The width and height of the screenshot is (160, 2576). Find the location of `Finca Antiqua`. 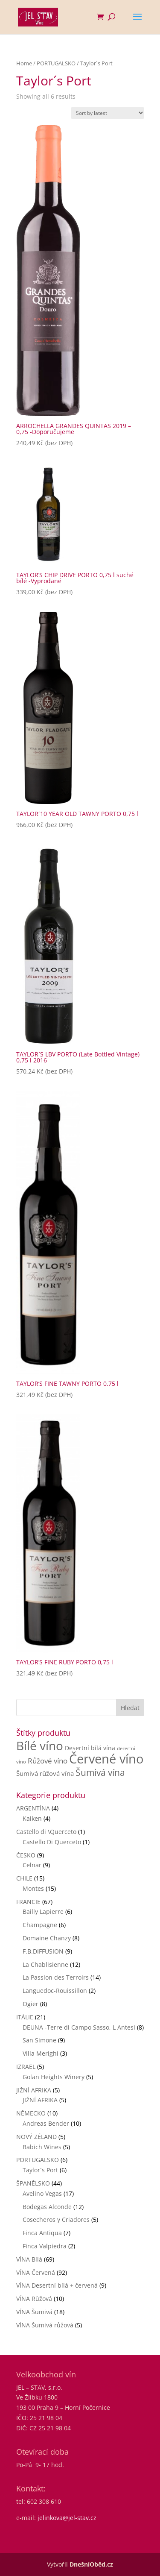

Finca Antiqua is located at coordinates (42, 2233).